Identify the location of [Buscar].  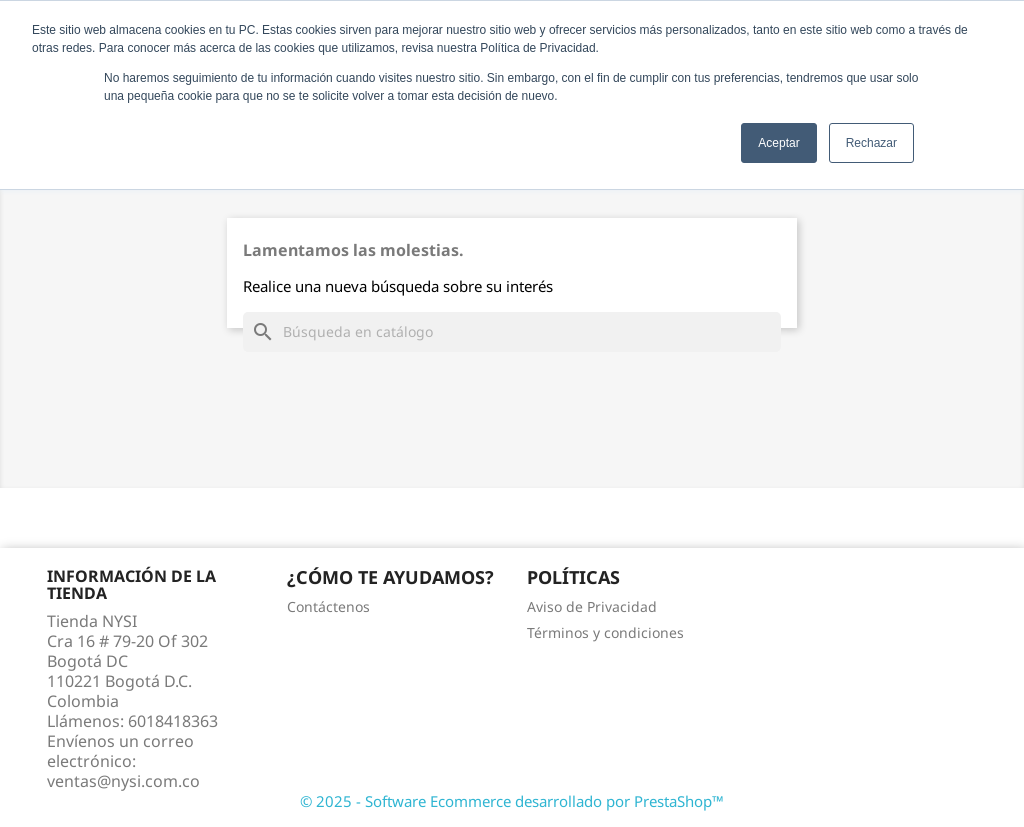
(512, 332).